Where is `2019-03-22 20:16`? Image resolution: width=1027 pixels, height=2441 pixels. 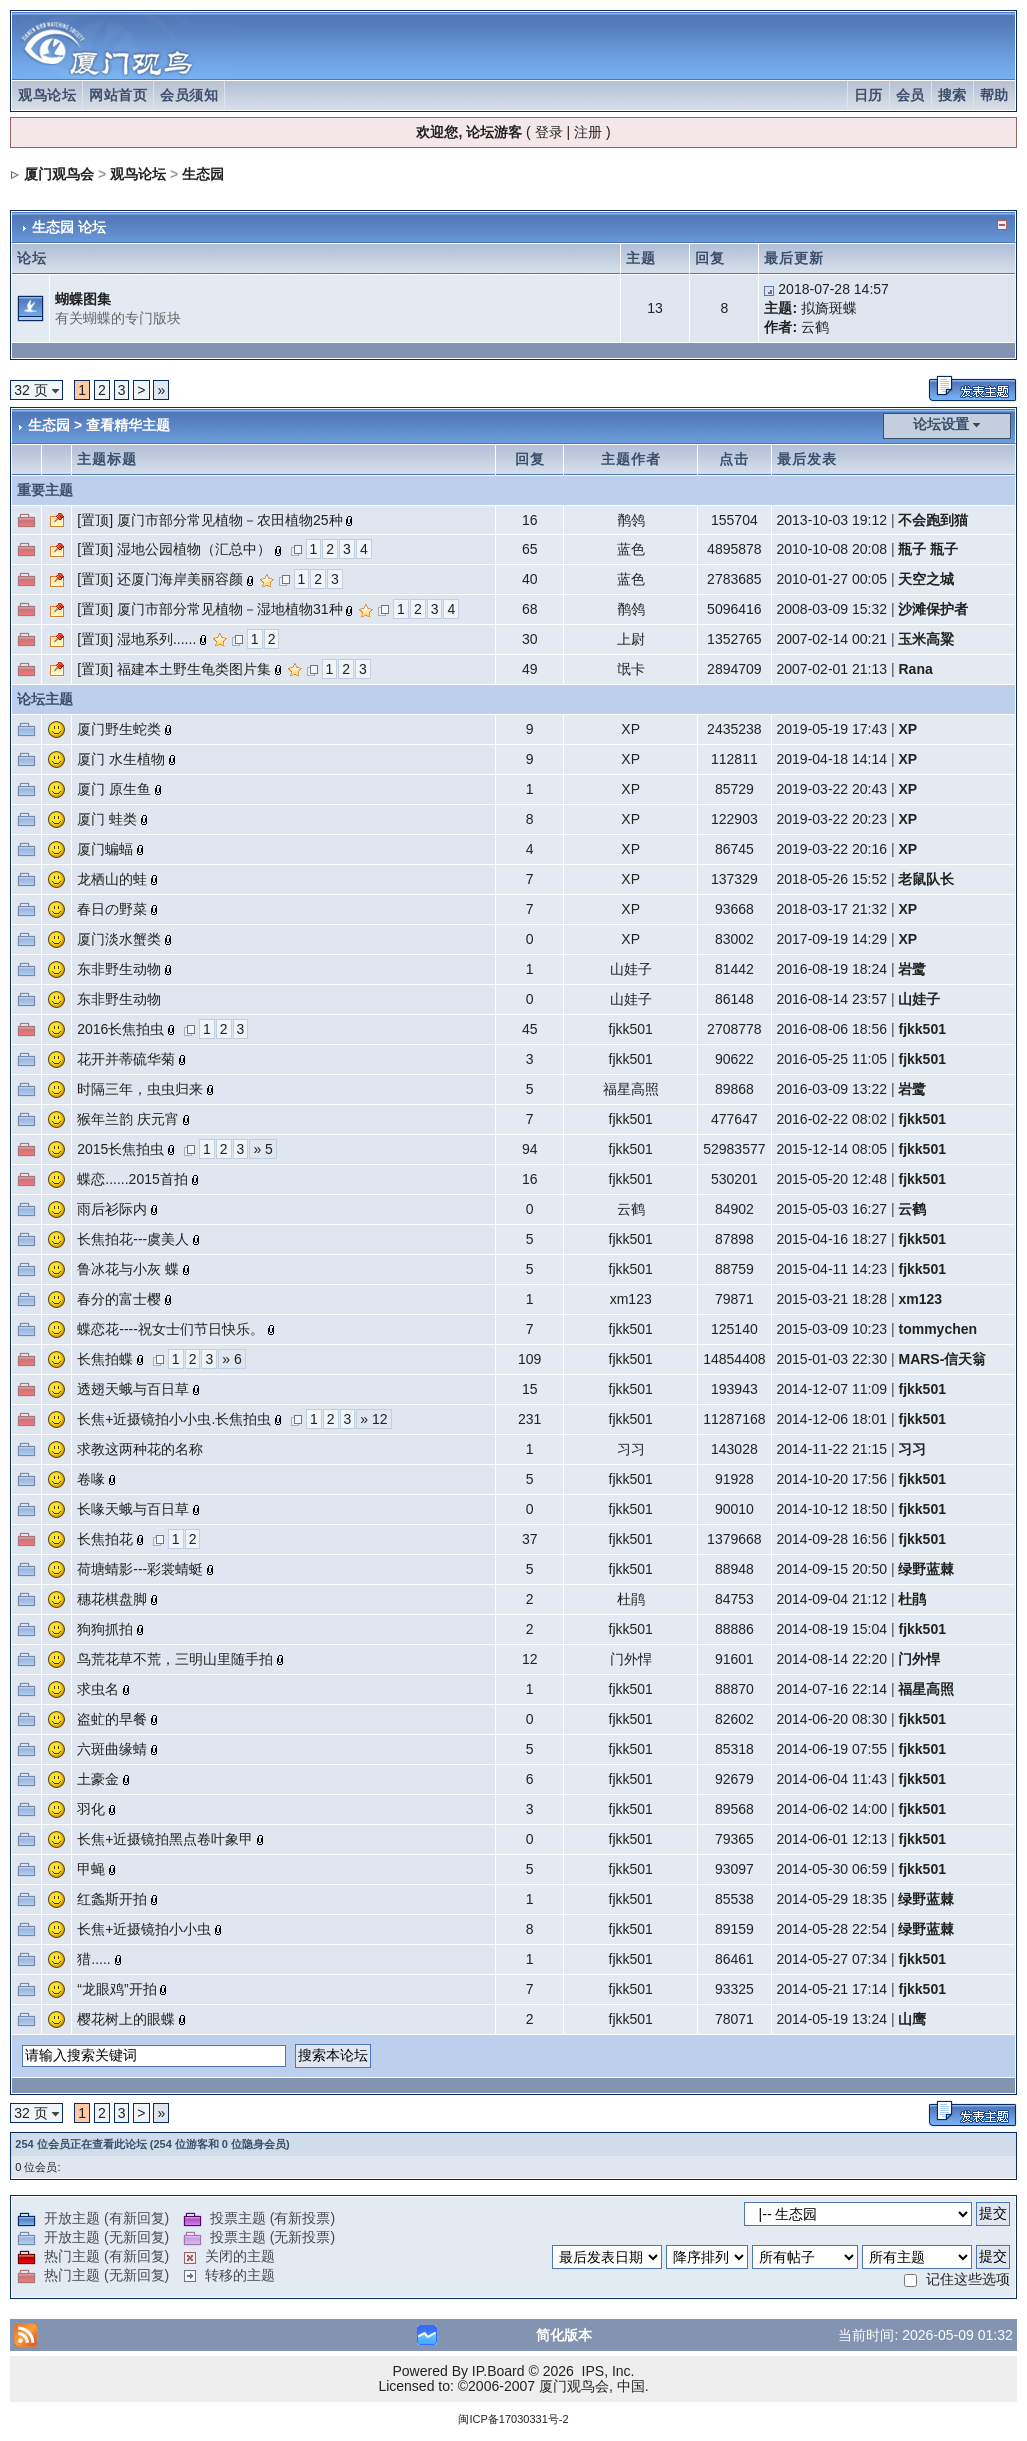 2019-03-22 20:16 is located at coordinates (832, 849).